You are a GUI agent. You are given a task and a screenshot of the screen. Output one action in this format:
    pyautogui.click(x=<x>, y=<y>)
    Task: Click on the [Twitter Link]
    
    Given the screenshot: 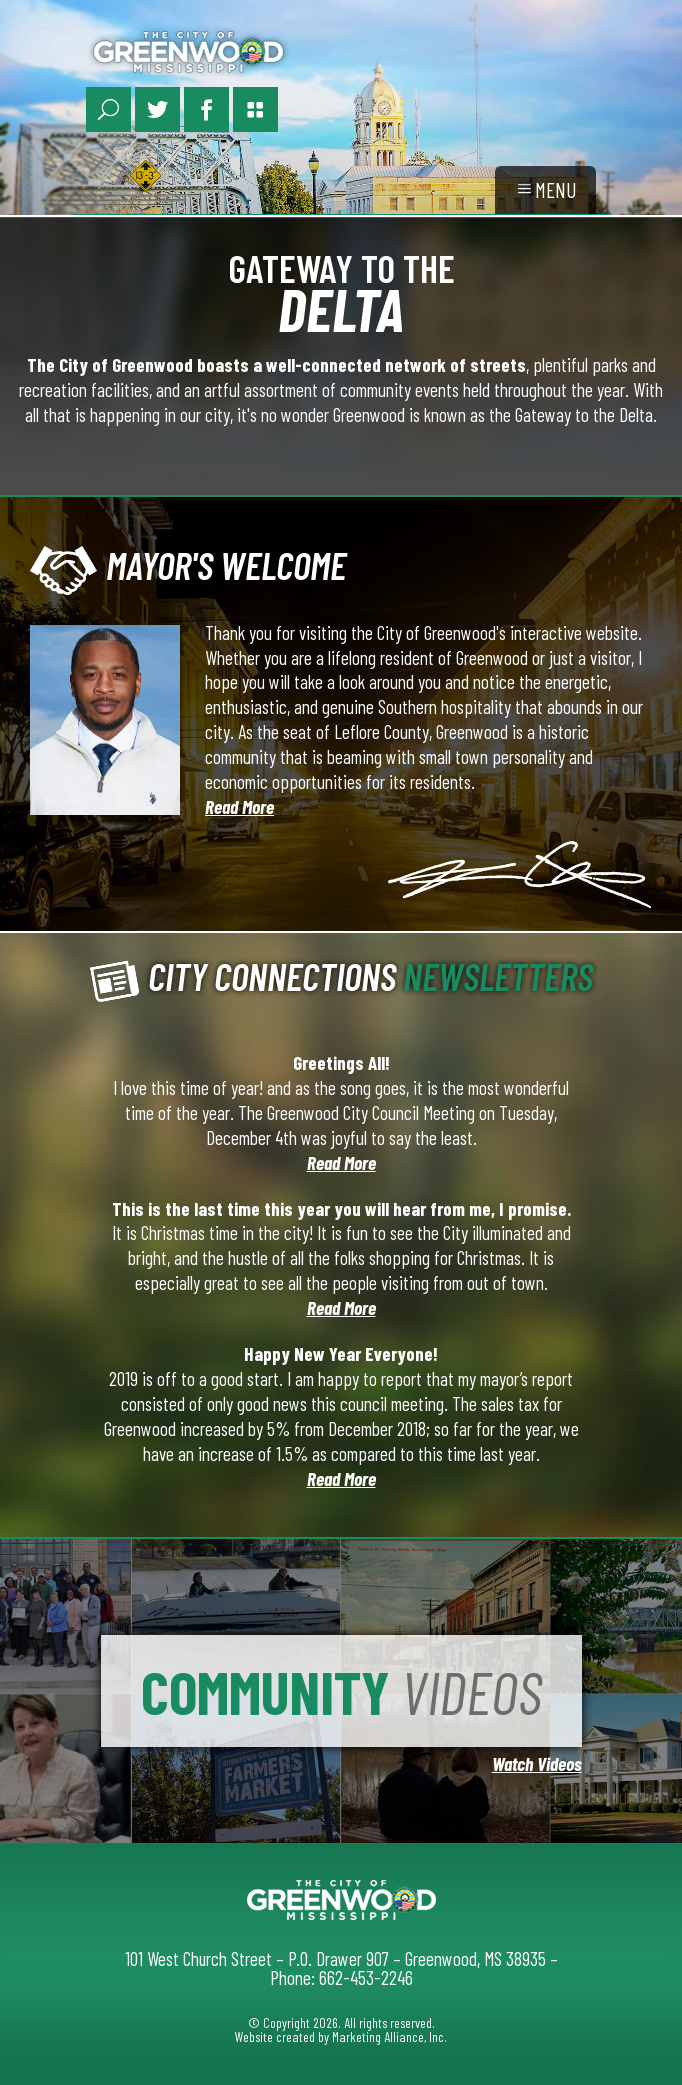 What is the action you would take?
    pyautogui.click(x=157, y=109)
    